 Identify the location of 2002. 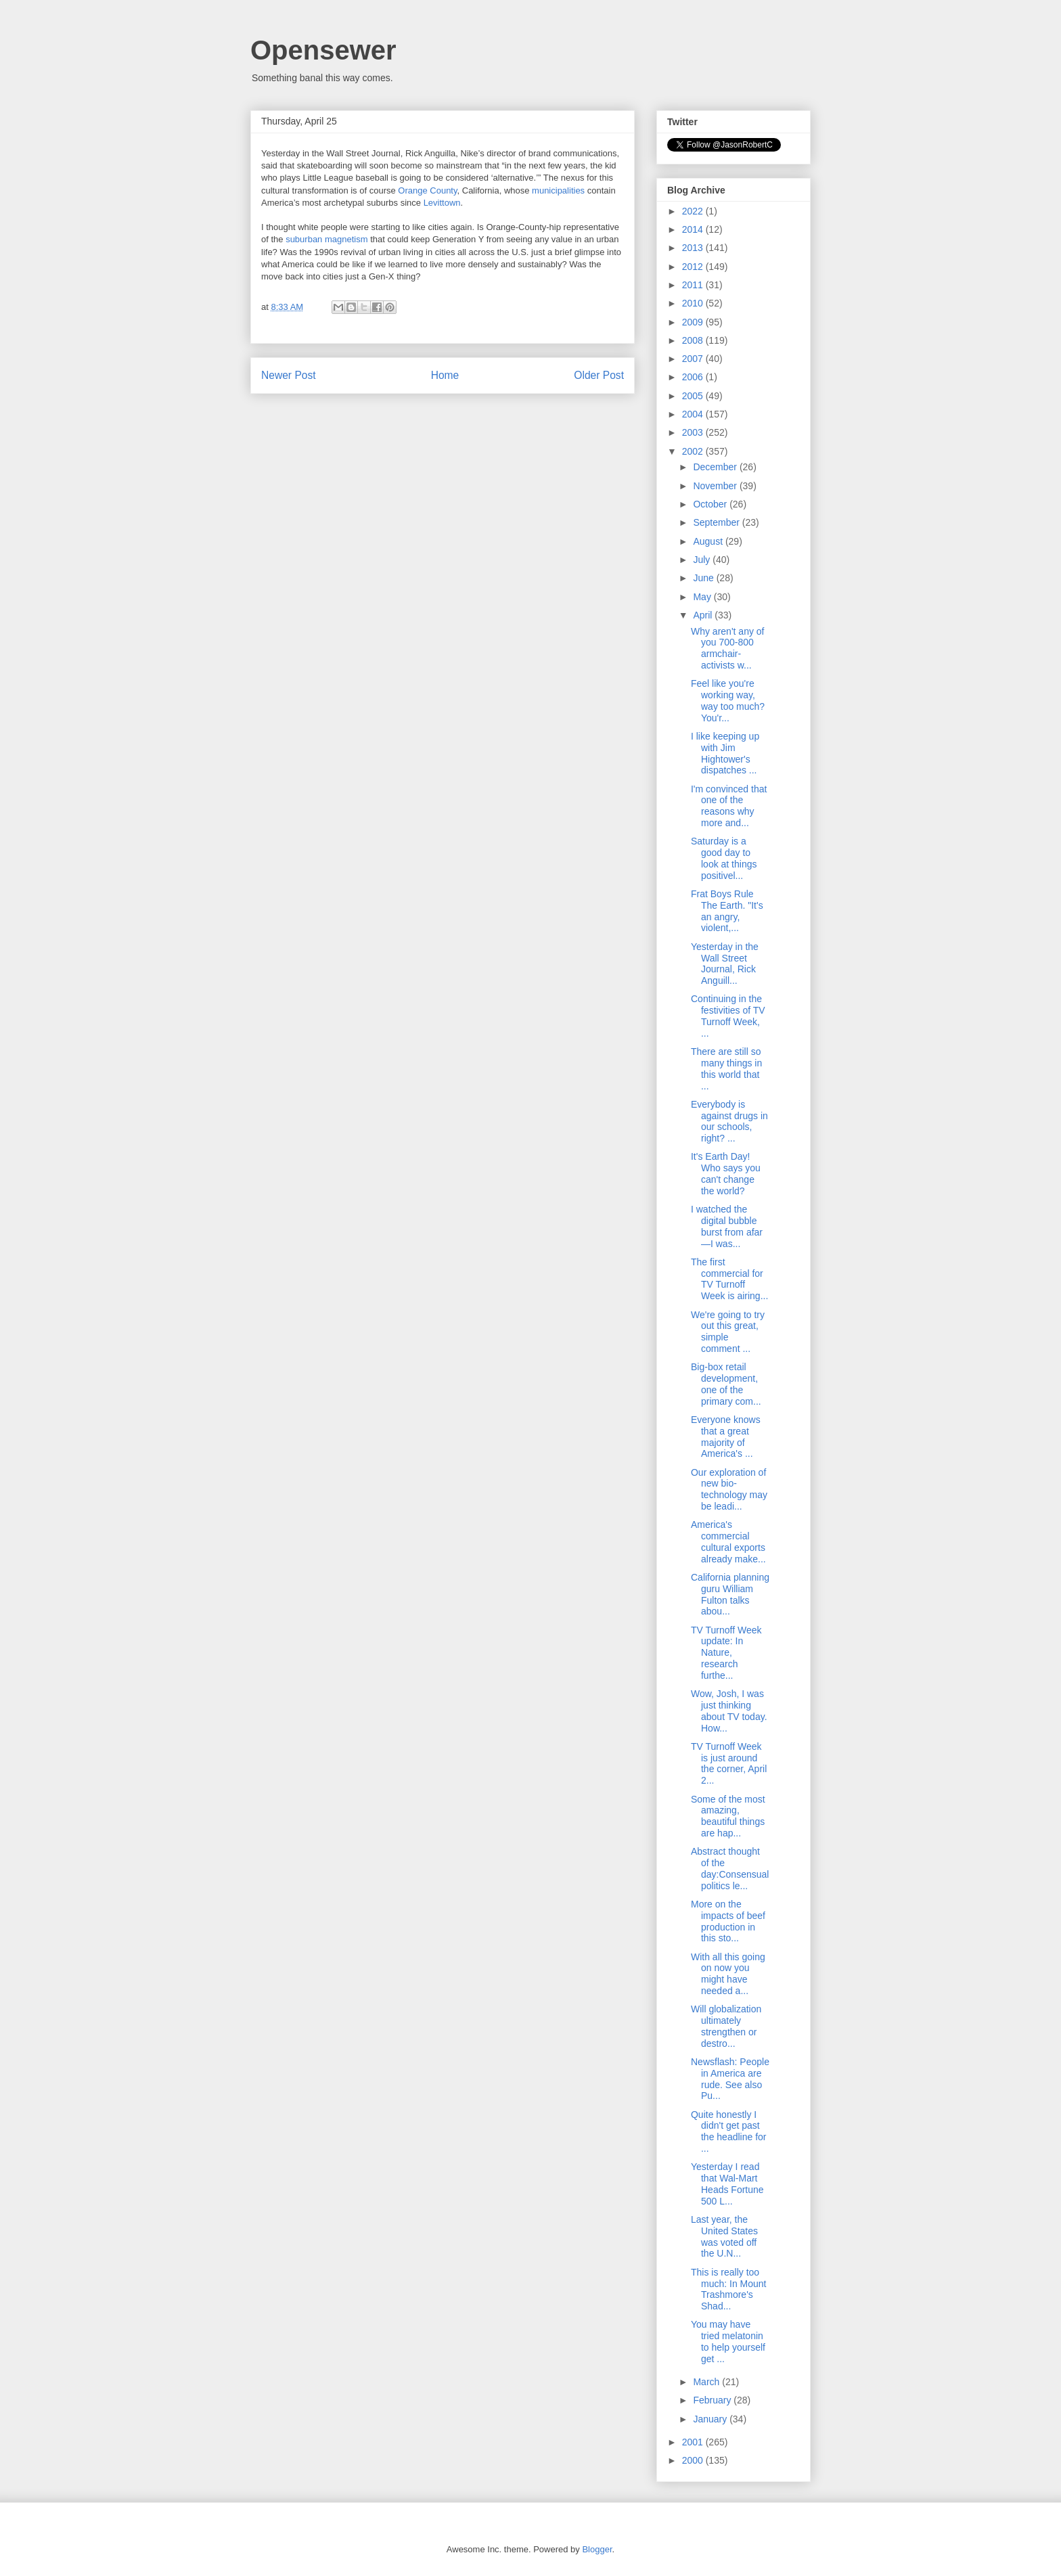
(694, 451).